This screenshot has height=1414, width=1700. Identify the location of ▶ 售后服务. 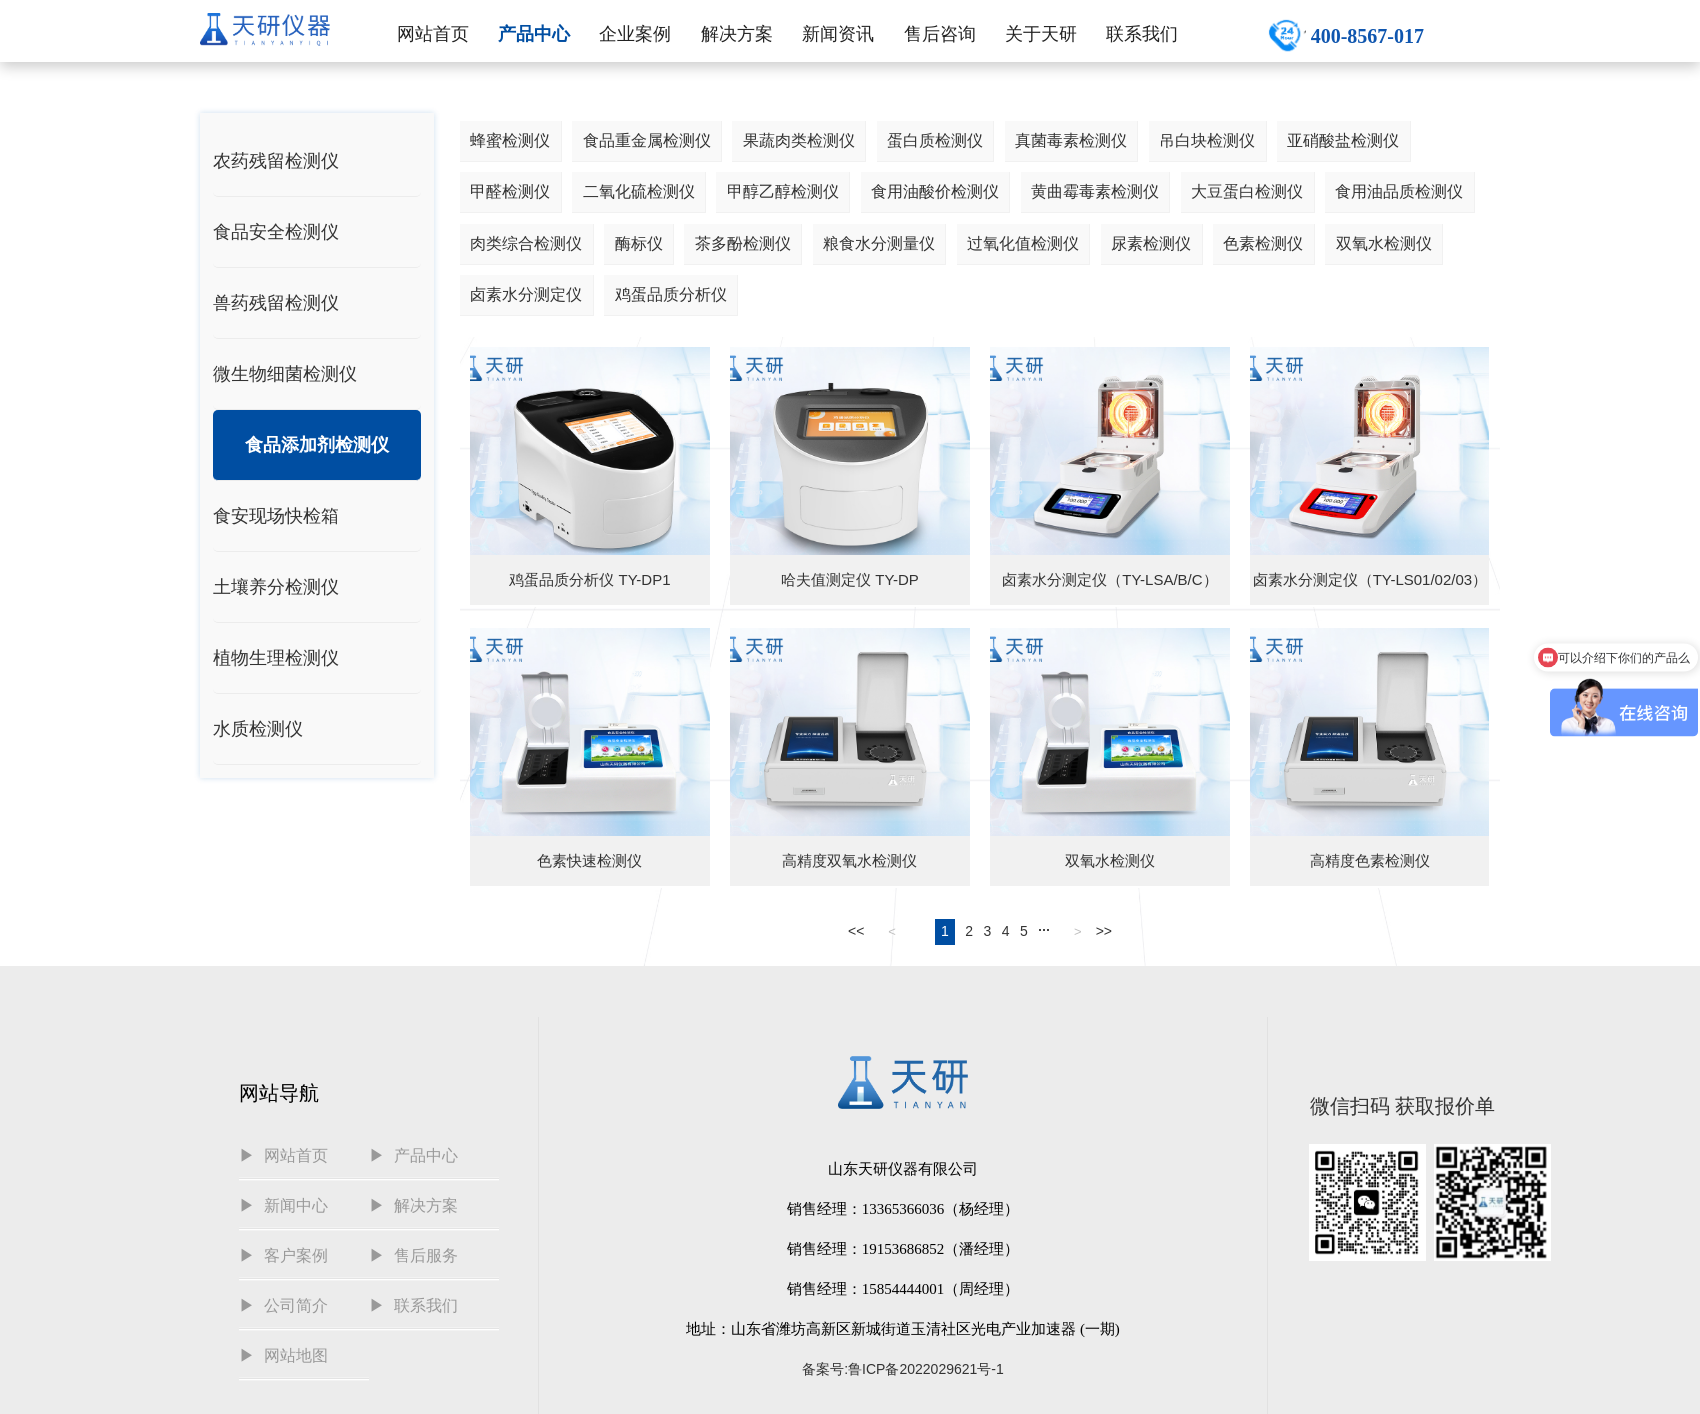
(413, 1255).